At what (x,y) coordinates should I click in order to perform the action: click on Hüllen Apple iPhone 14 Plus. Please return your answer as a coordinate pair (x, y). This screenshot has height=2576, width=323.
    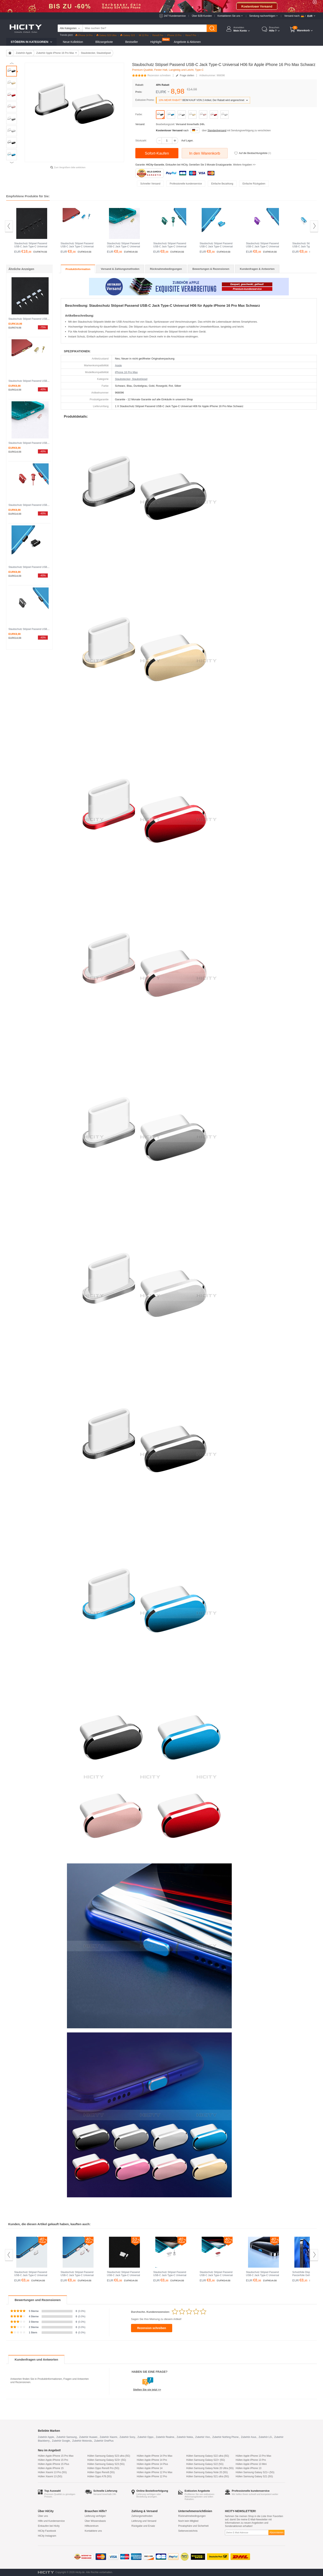
    Looking at the image, I should click on (152, 2464).